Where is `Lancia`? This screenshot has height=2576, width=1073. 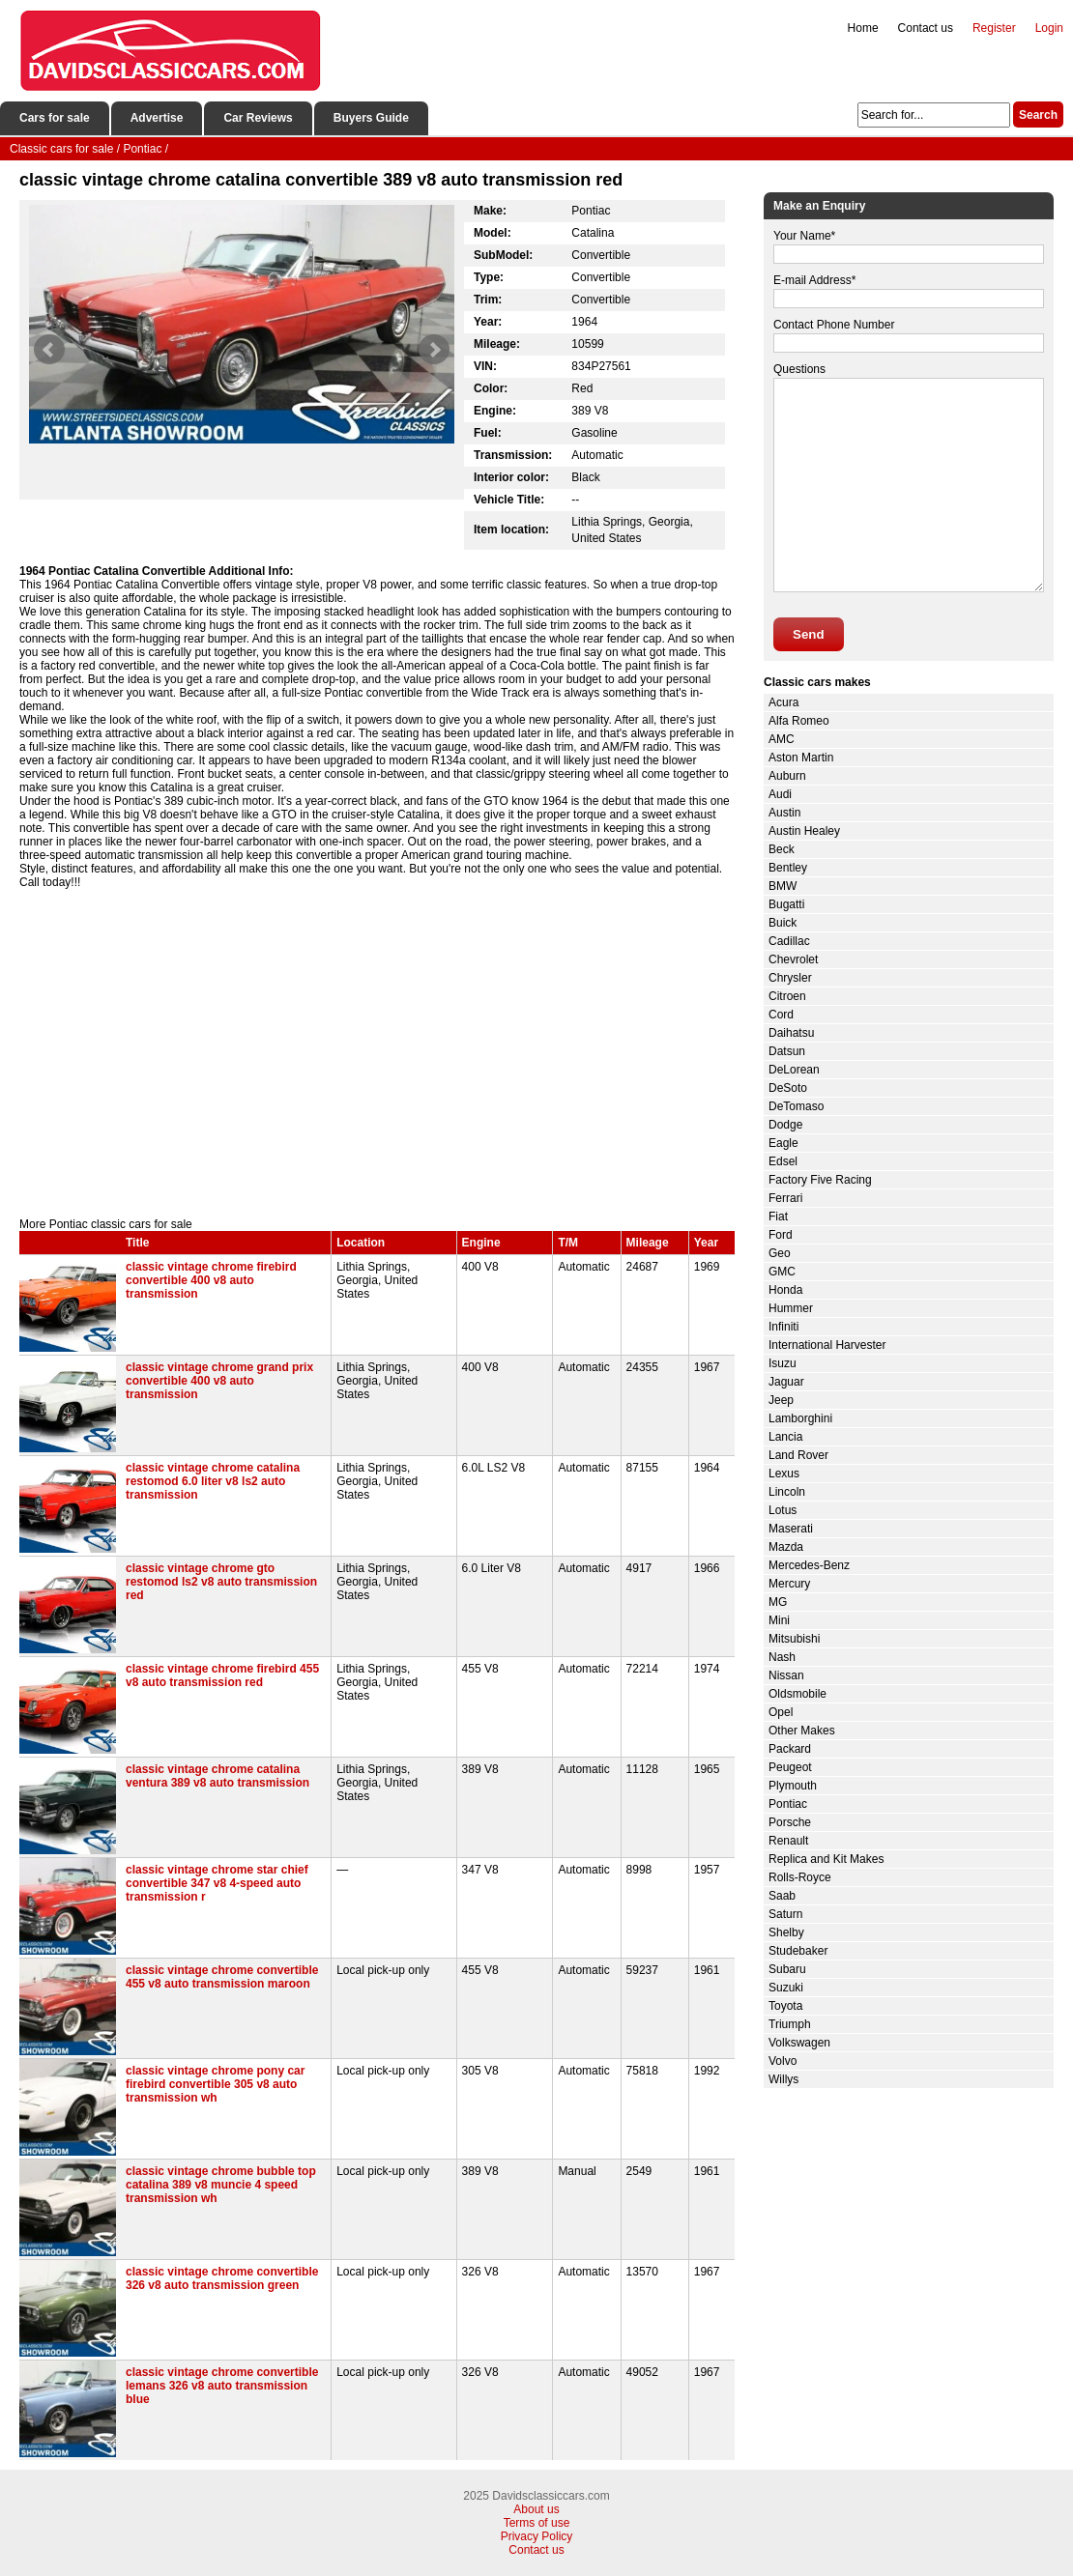 Lancia is located at coordinates (785, 1437).